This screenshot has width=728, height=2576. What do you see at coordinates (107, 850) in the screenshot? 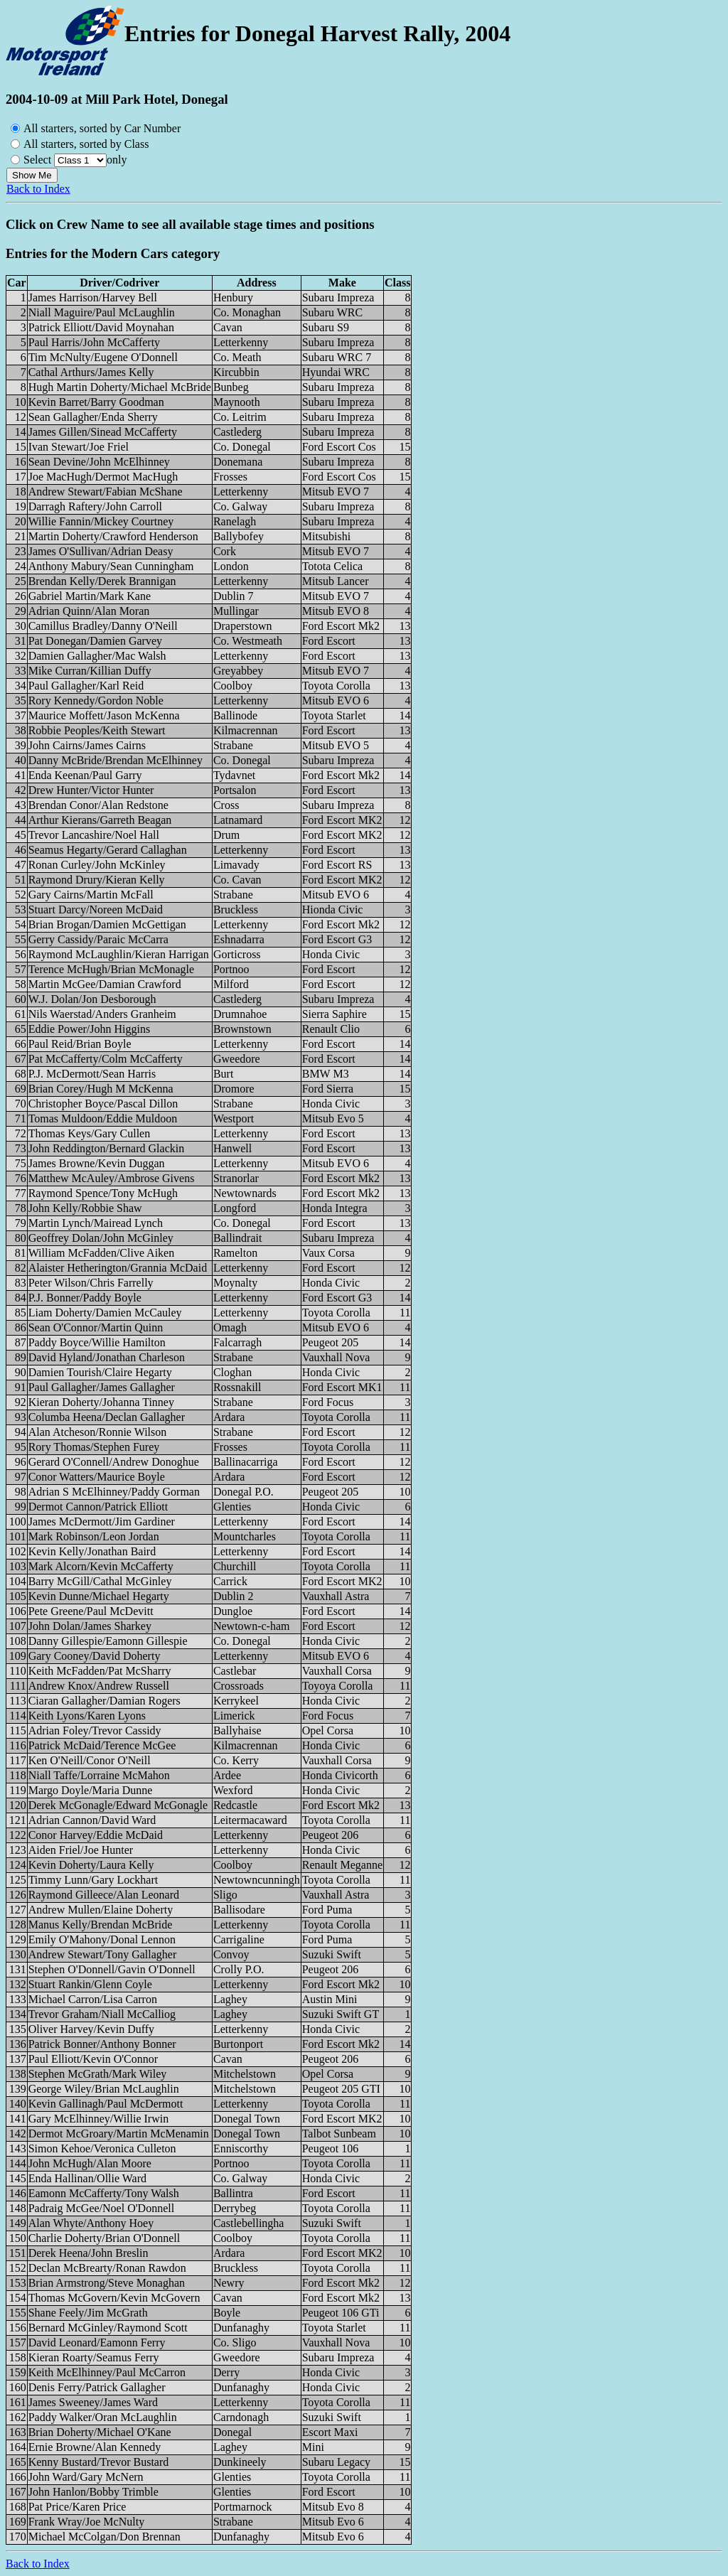
I see `Seamus Hegarty/Gerard Callaghan` at bounding box center [107, 850].